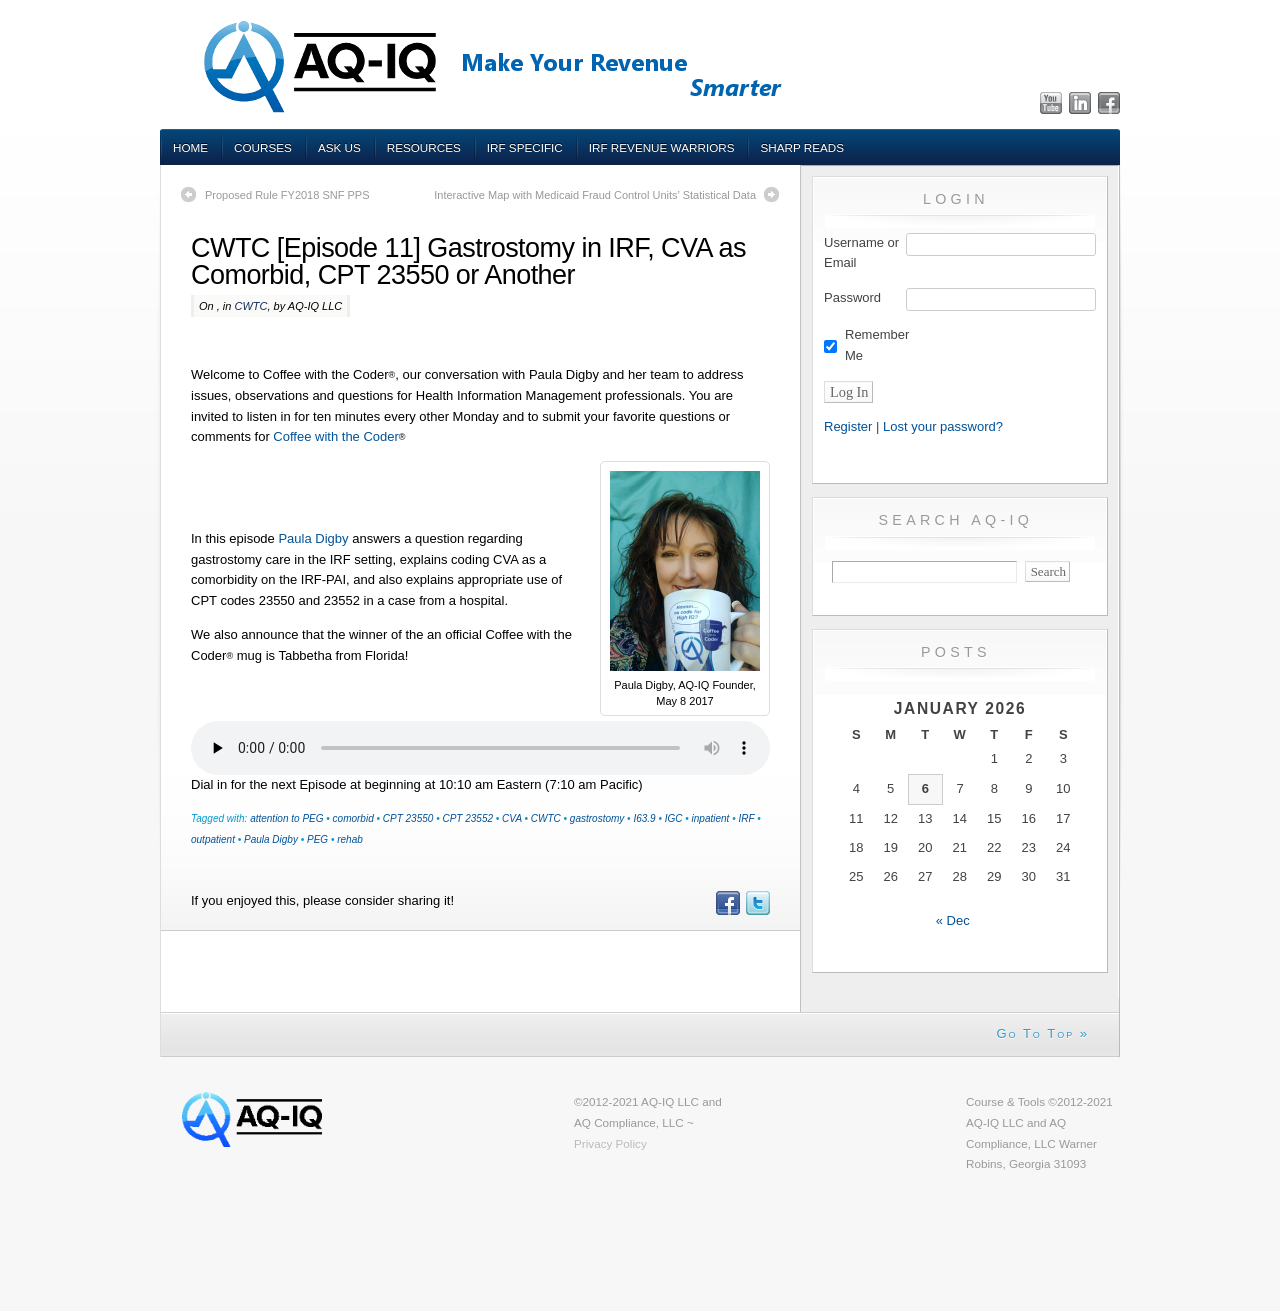 This screenshot has width=1280, height=1311. I want to click on Password, so click(852, 297).